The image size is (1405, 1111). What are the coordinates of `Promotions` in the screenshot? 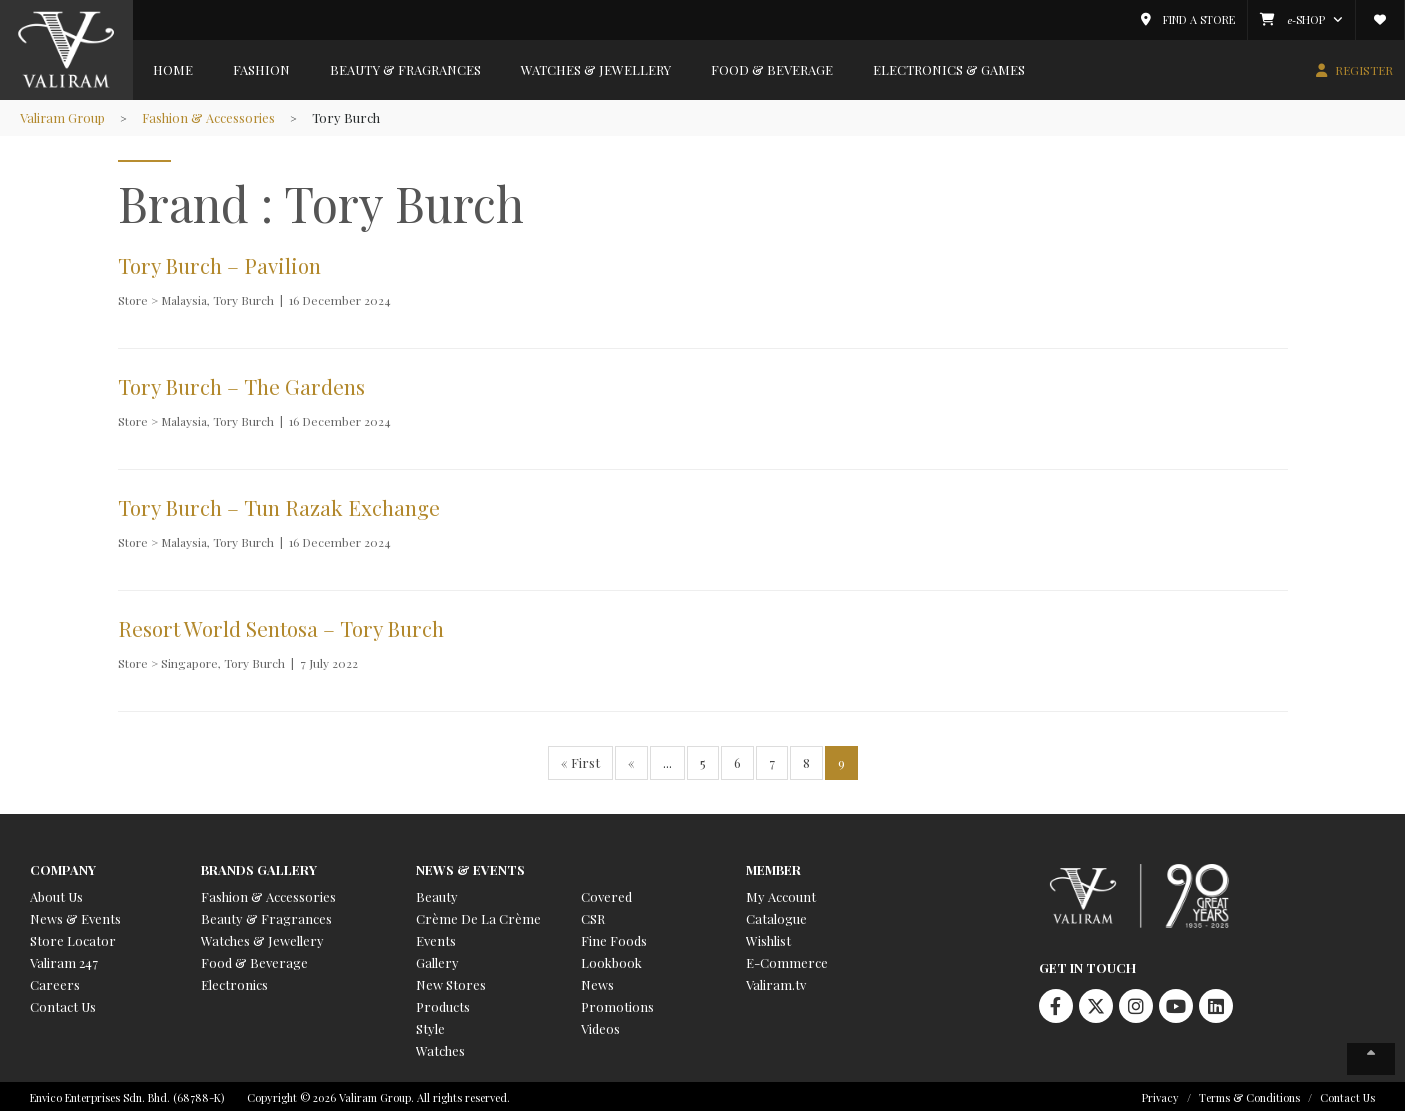 It's located at (617, 1003).